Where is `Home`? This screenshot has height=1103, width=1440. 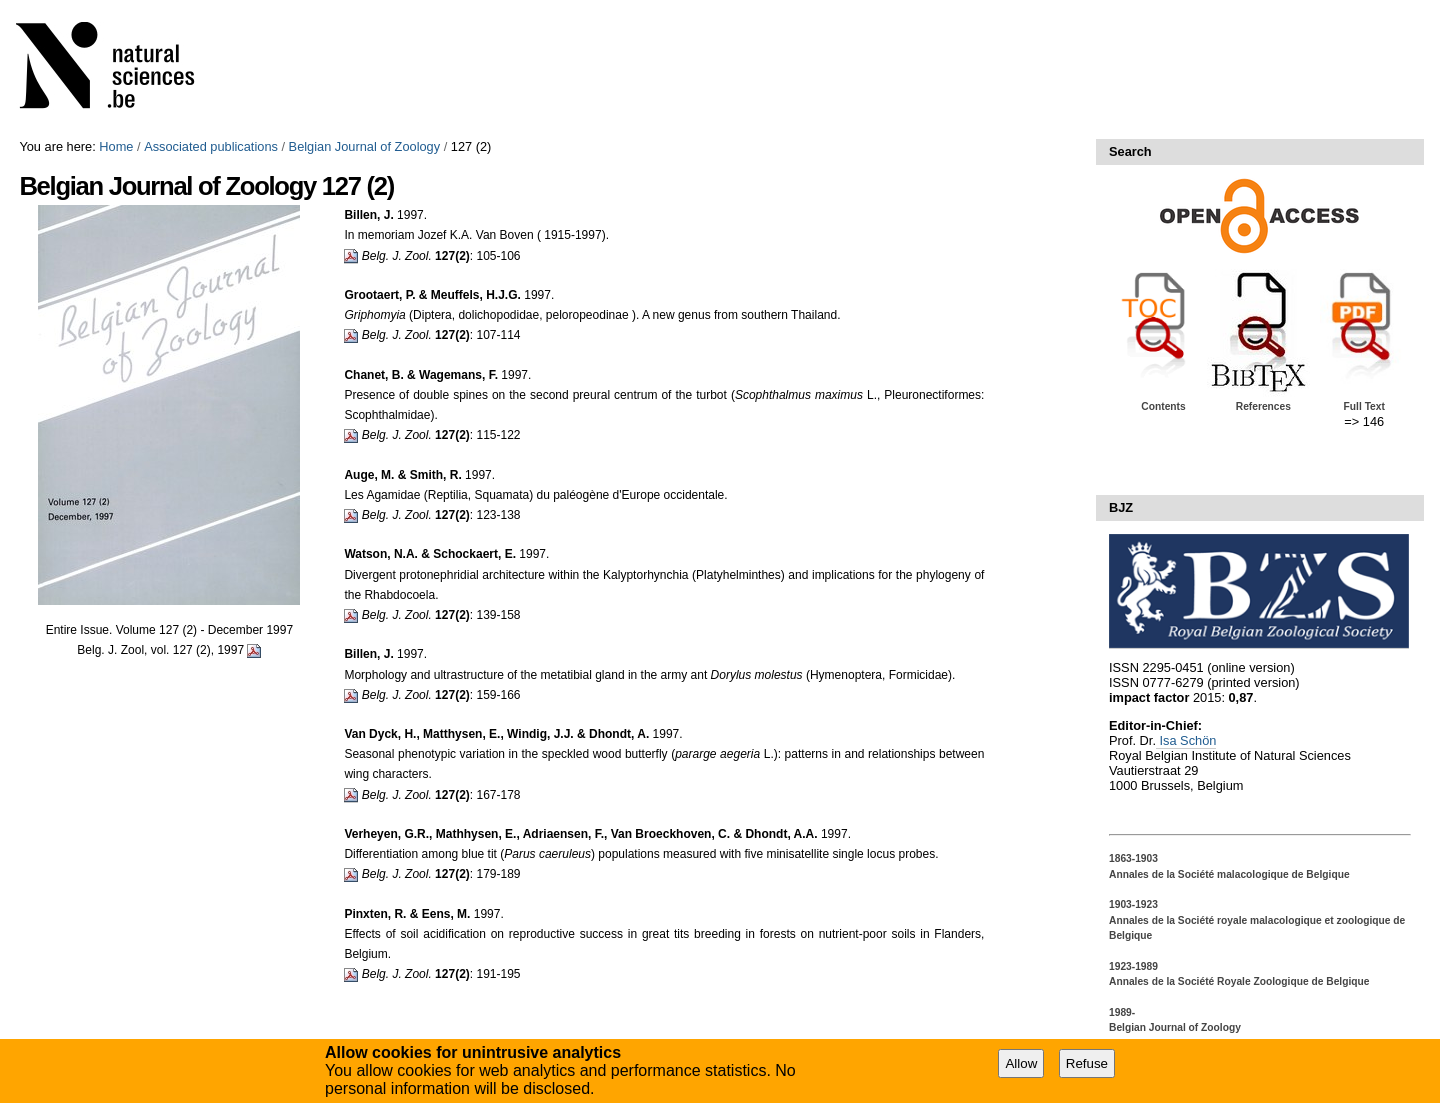 Home is located at coordinates (116, 146).